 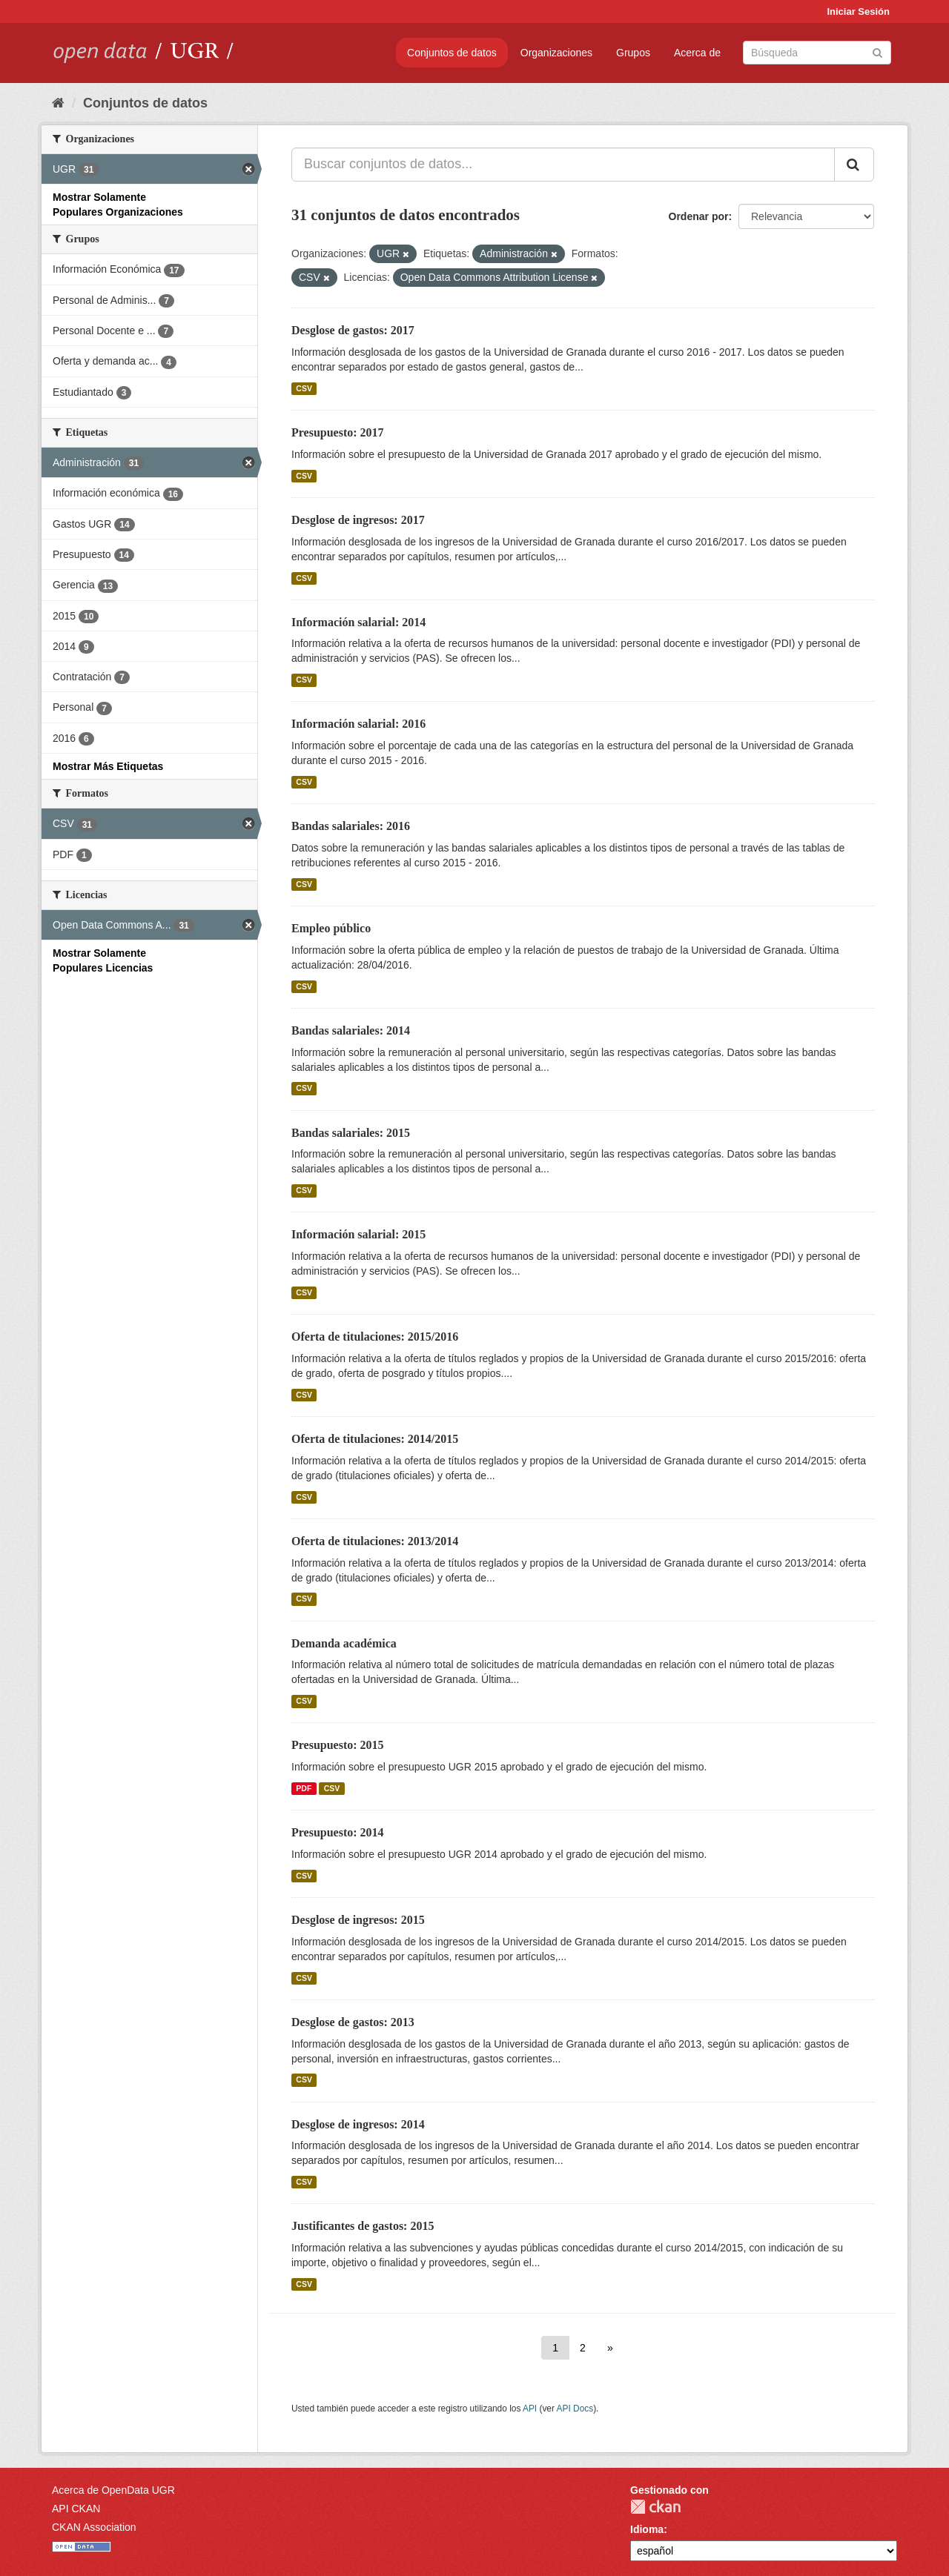 I want to click on CSV, so click(x=304, y=388).